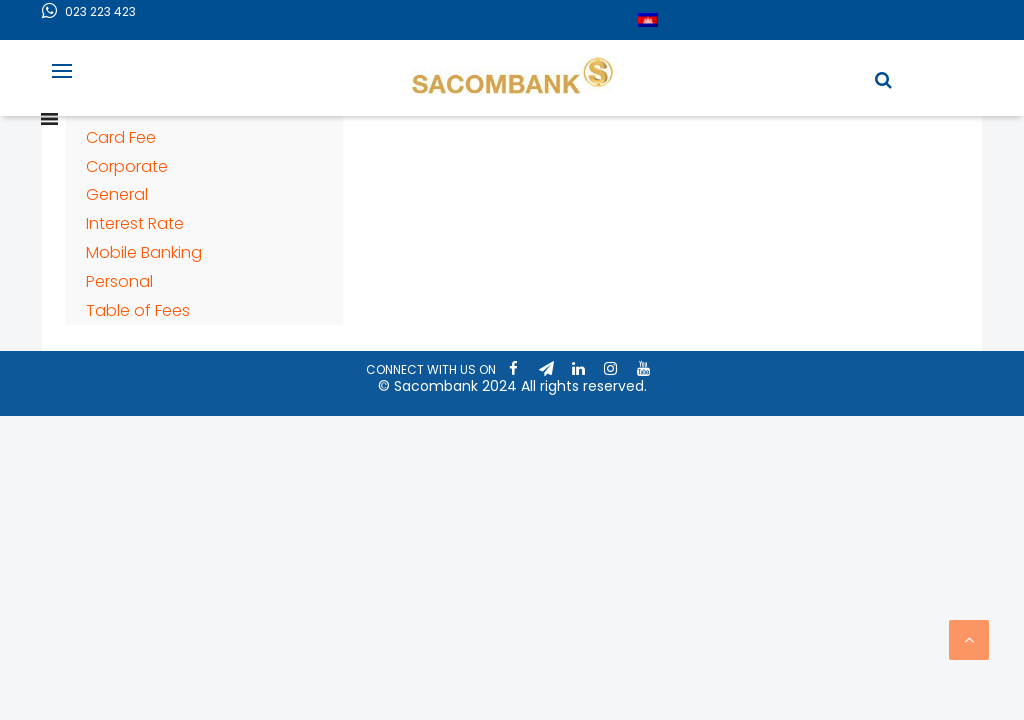 Image resolution: width=1024 pixels, height=720 pixels. What do you see at coordinates (117, 194) in the screenshot?
I see `General` at bounding box center [117, 194].